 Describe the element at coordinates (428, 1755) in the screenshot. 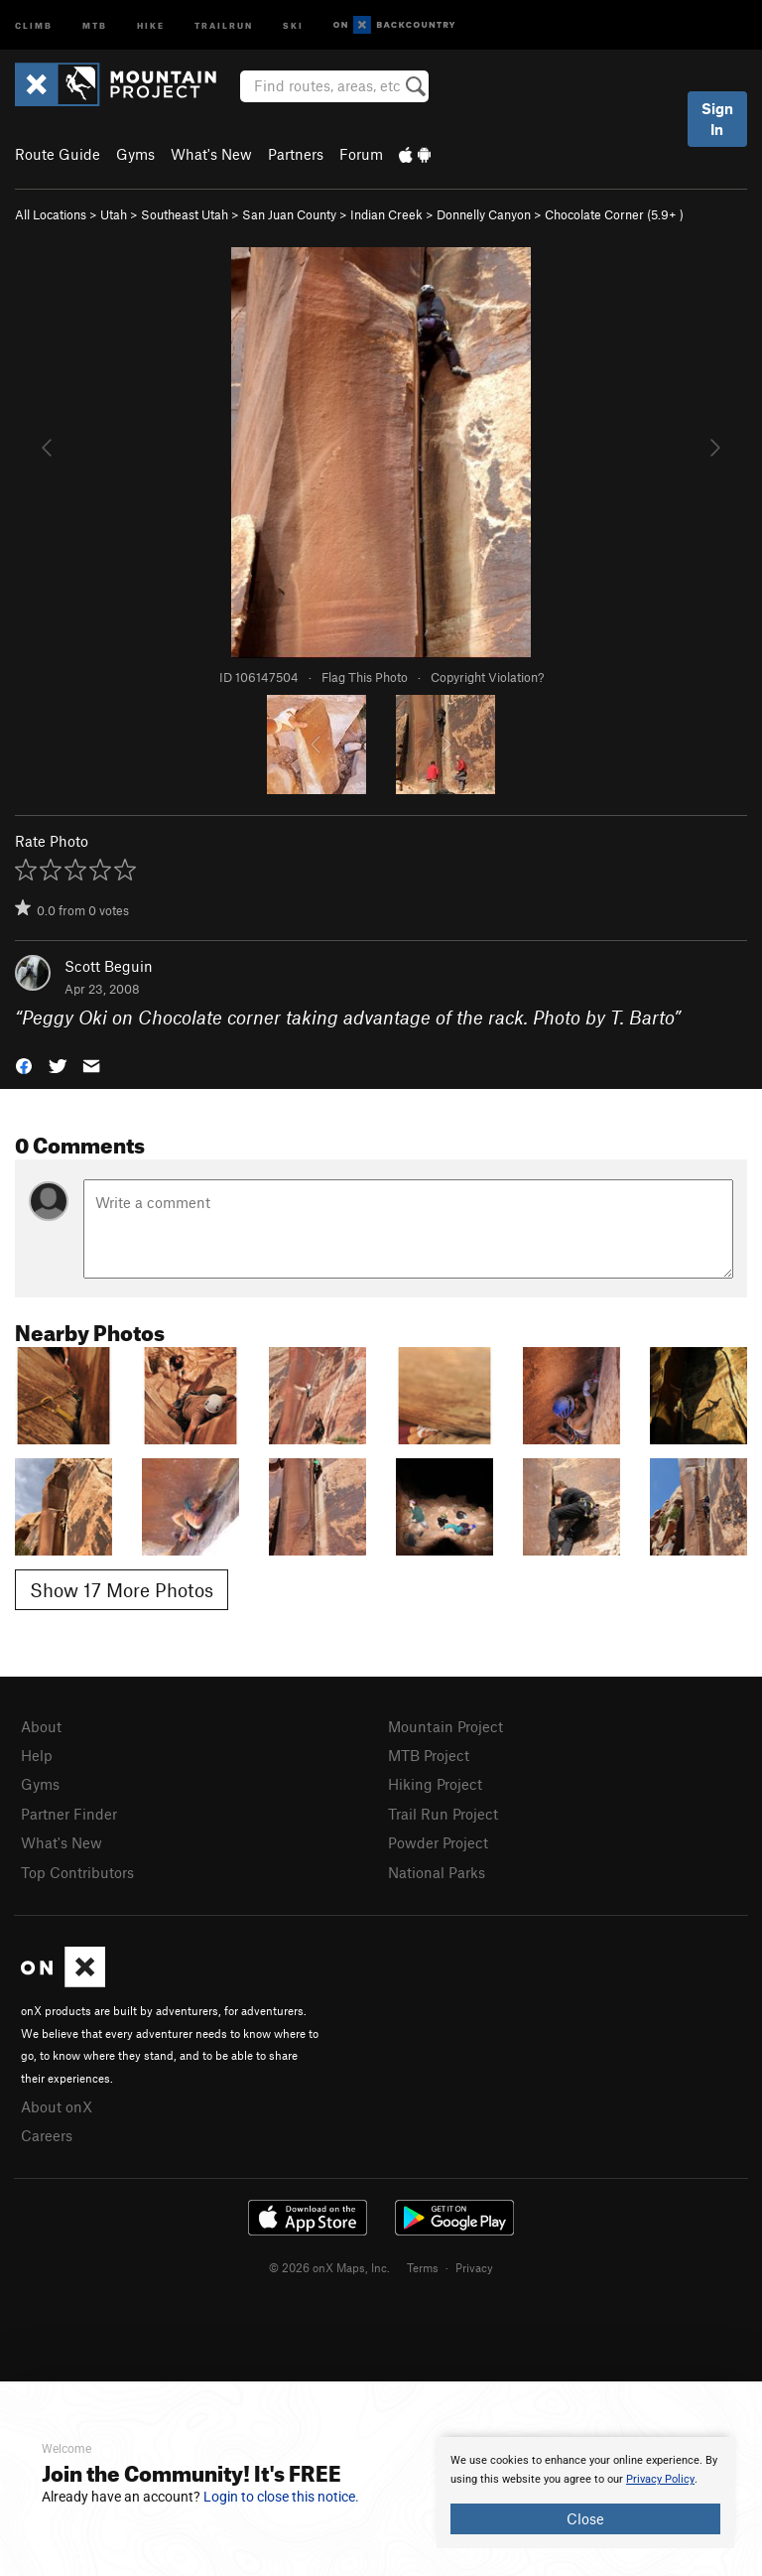

I see `MTB Project` at that location.